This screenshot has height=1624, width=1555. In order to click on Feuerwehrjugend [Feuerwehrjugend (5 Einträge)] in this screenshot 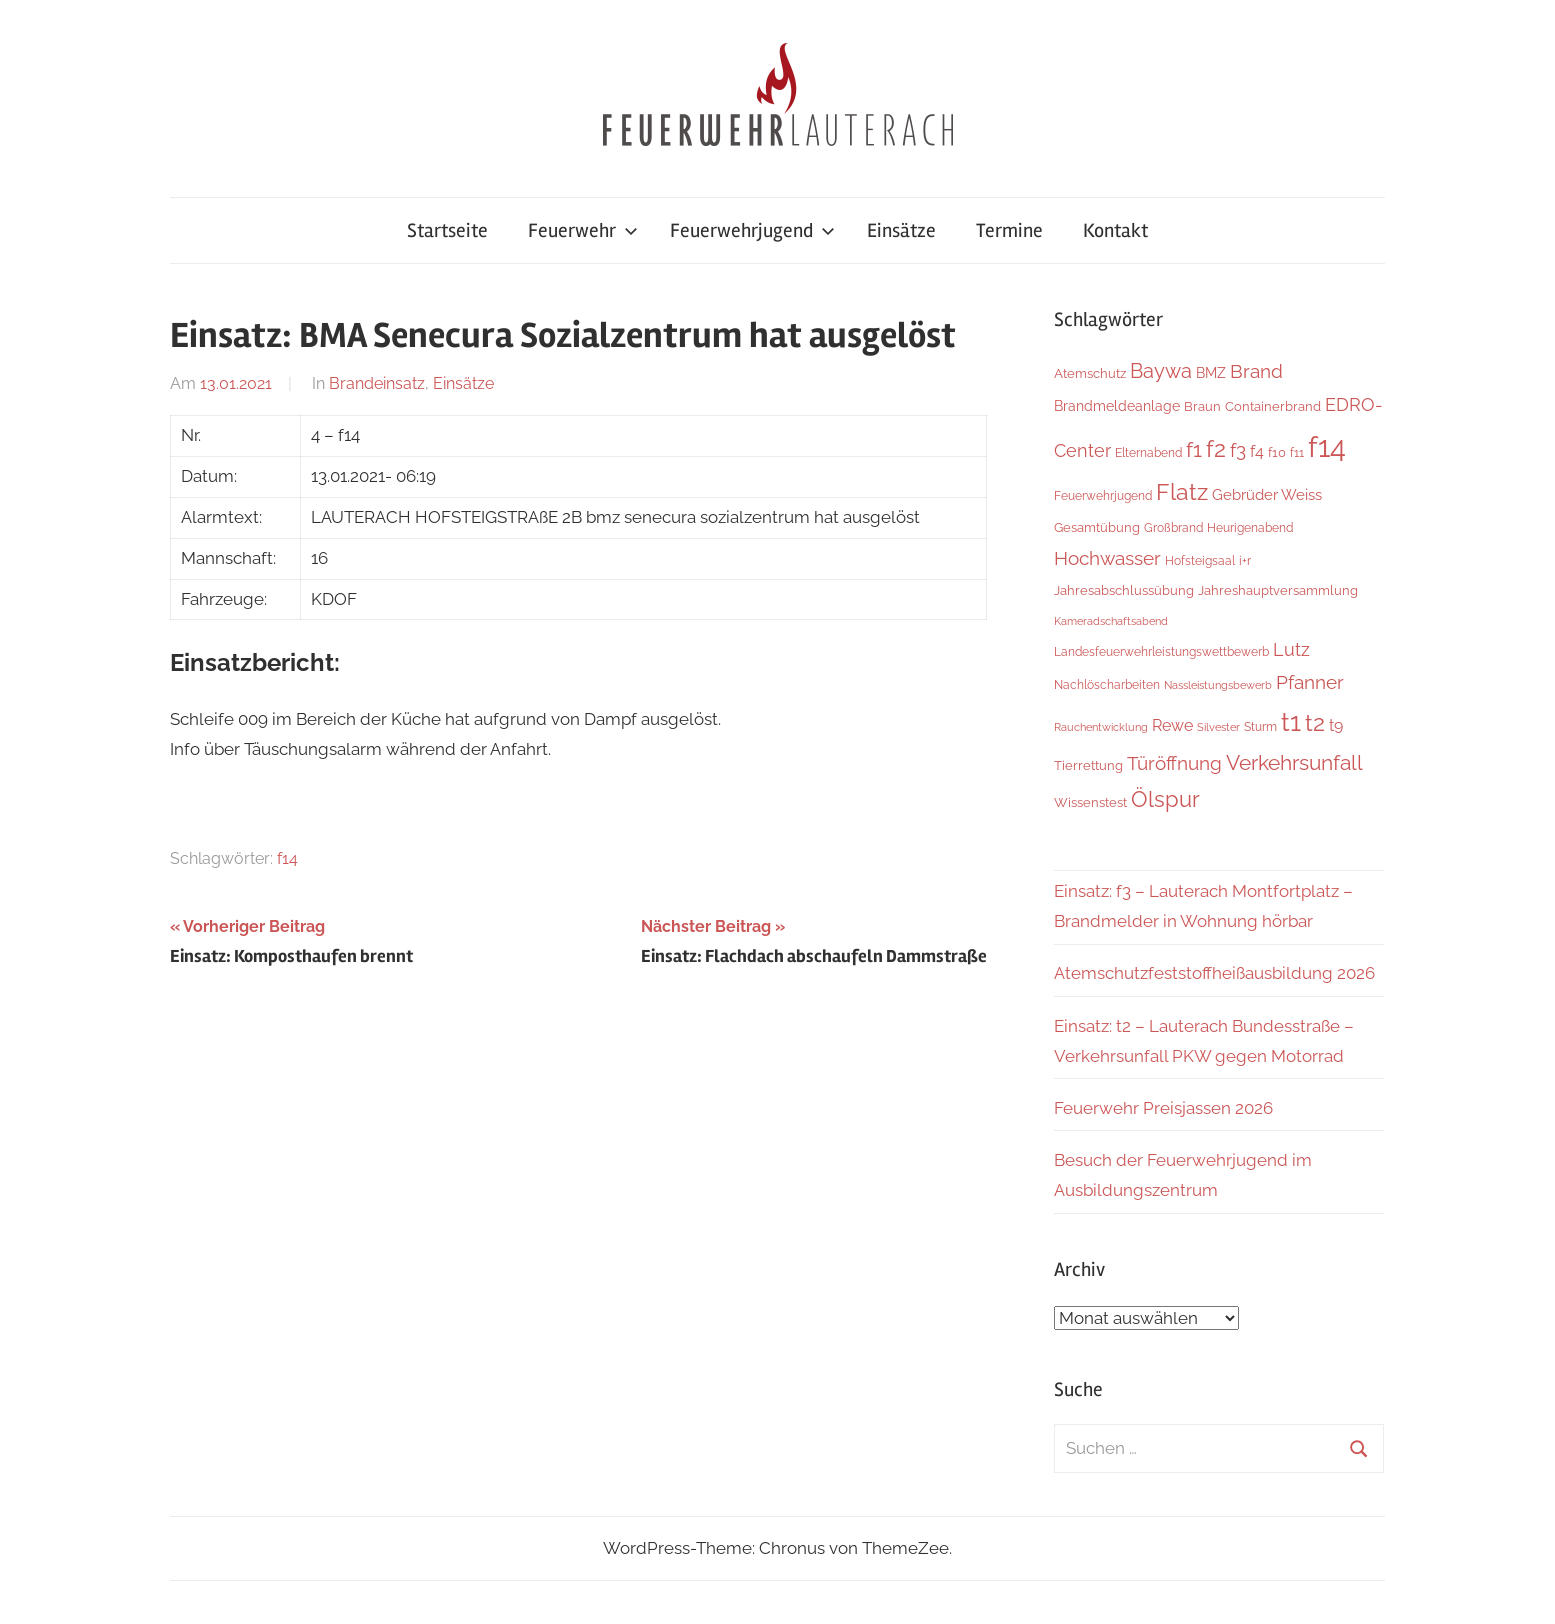, I will do `click(1103, 496)`.